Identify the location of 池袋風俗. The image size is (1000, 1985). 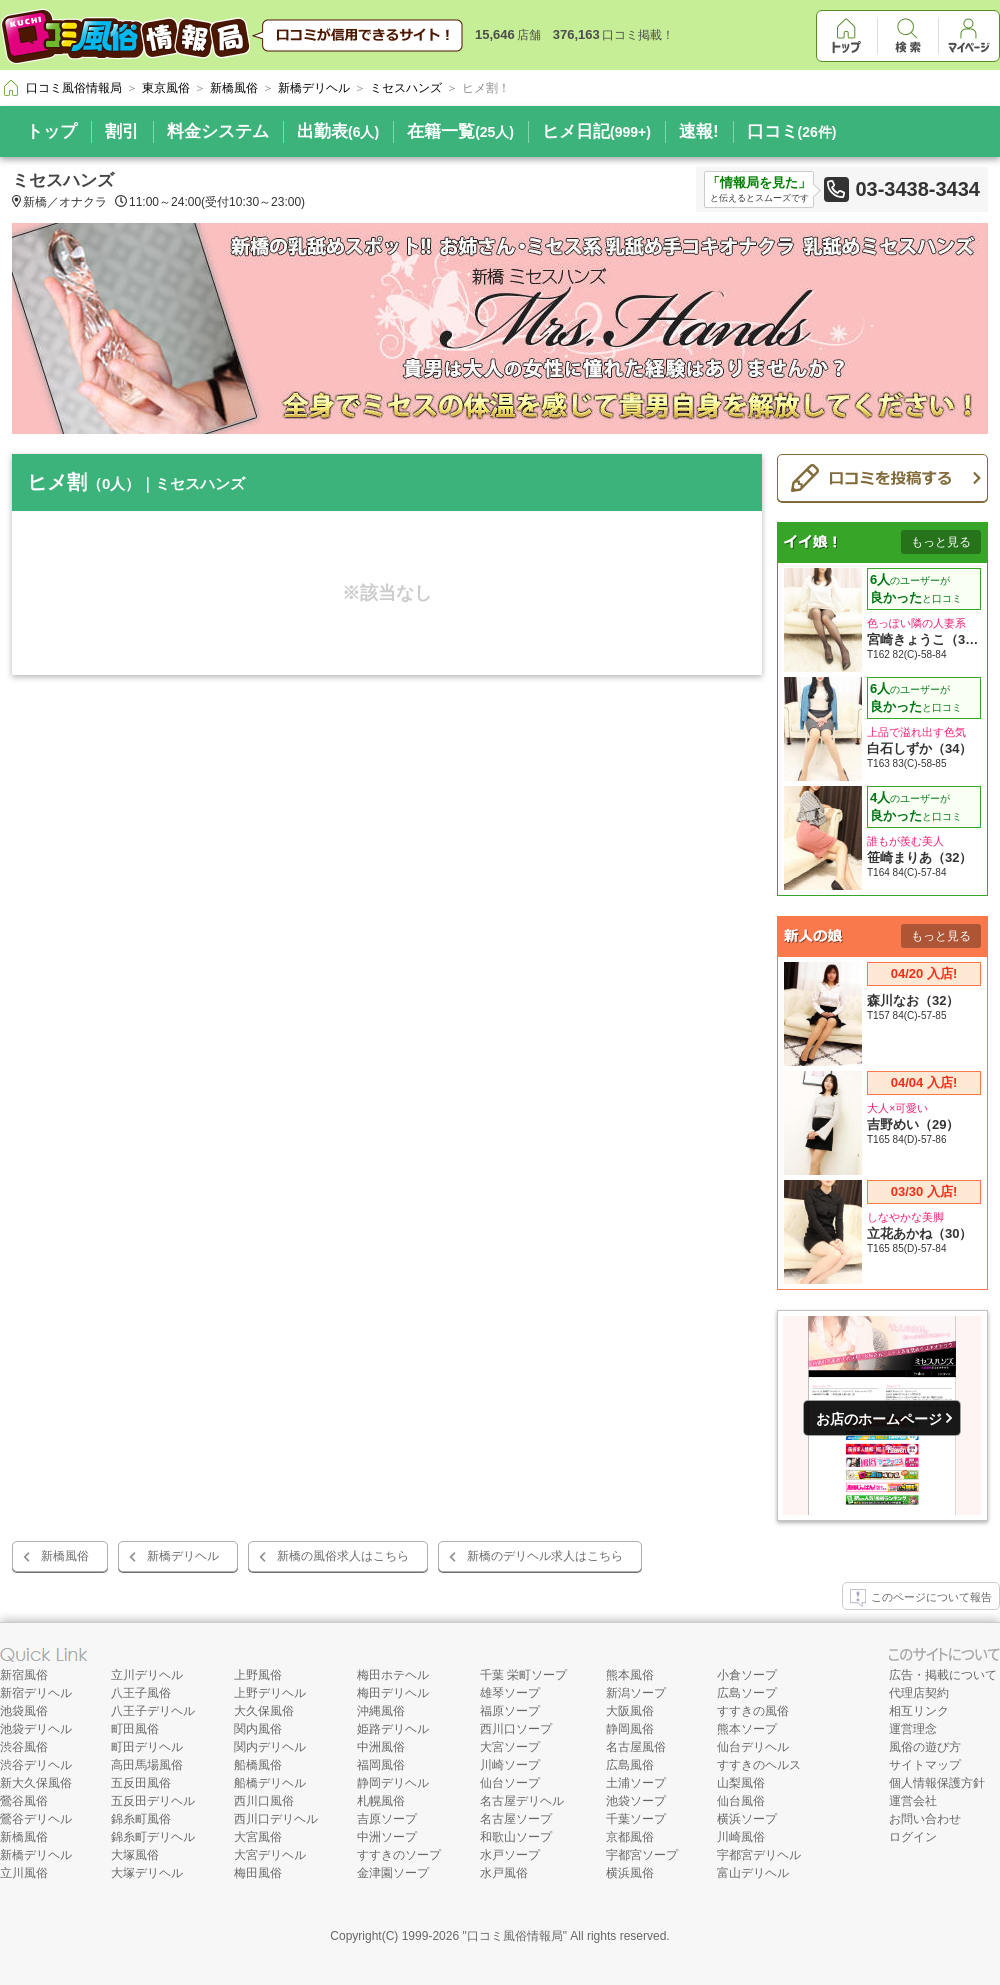
(24, 1711).